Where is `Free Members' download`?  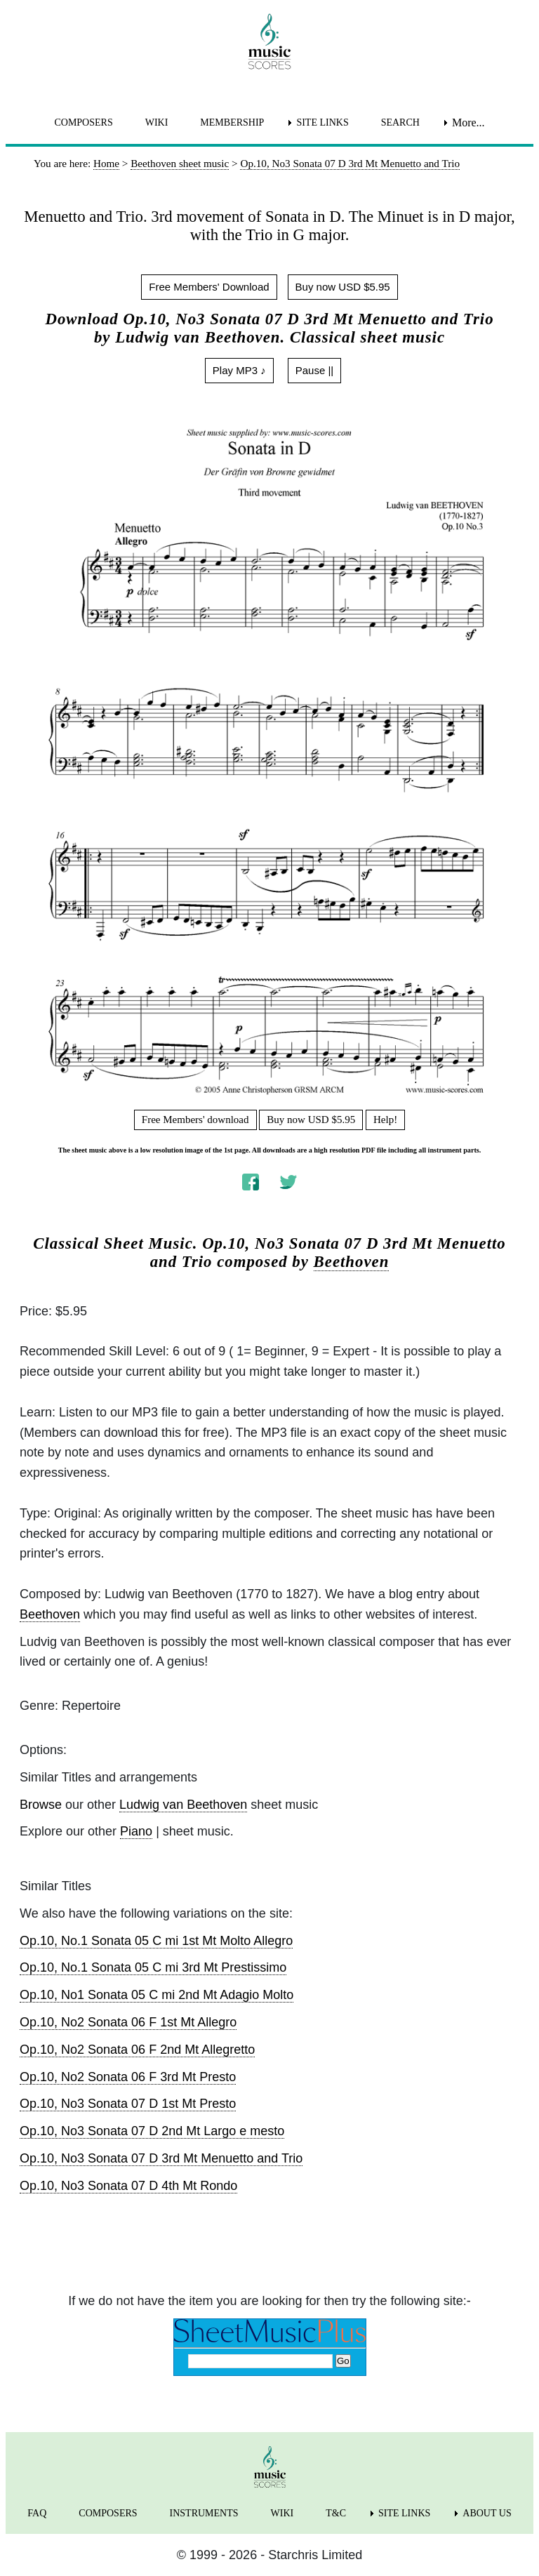 Free Members' download is located at coordinates (195, 1119).